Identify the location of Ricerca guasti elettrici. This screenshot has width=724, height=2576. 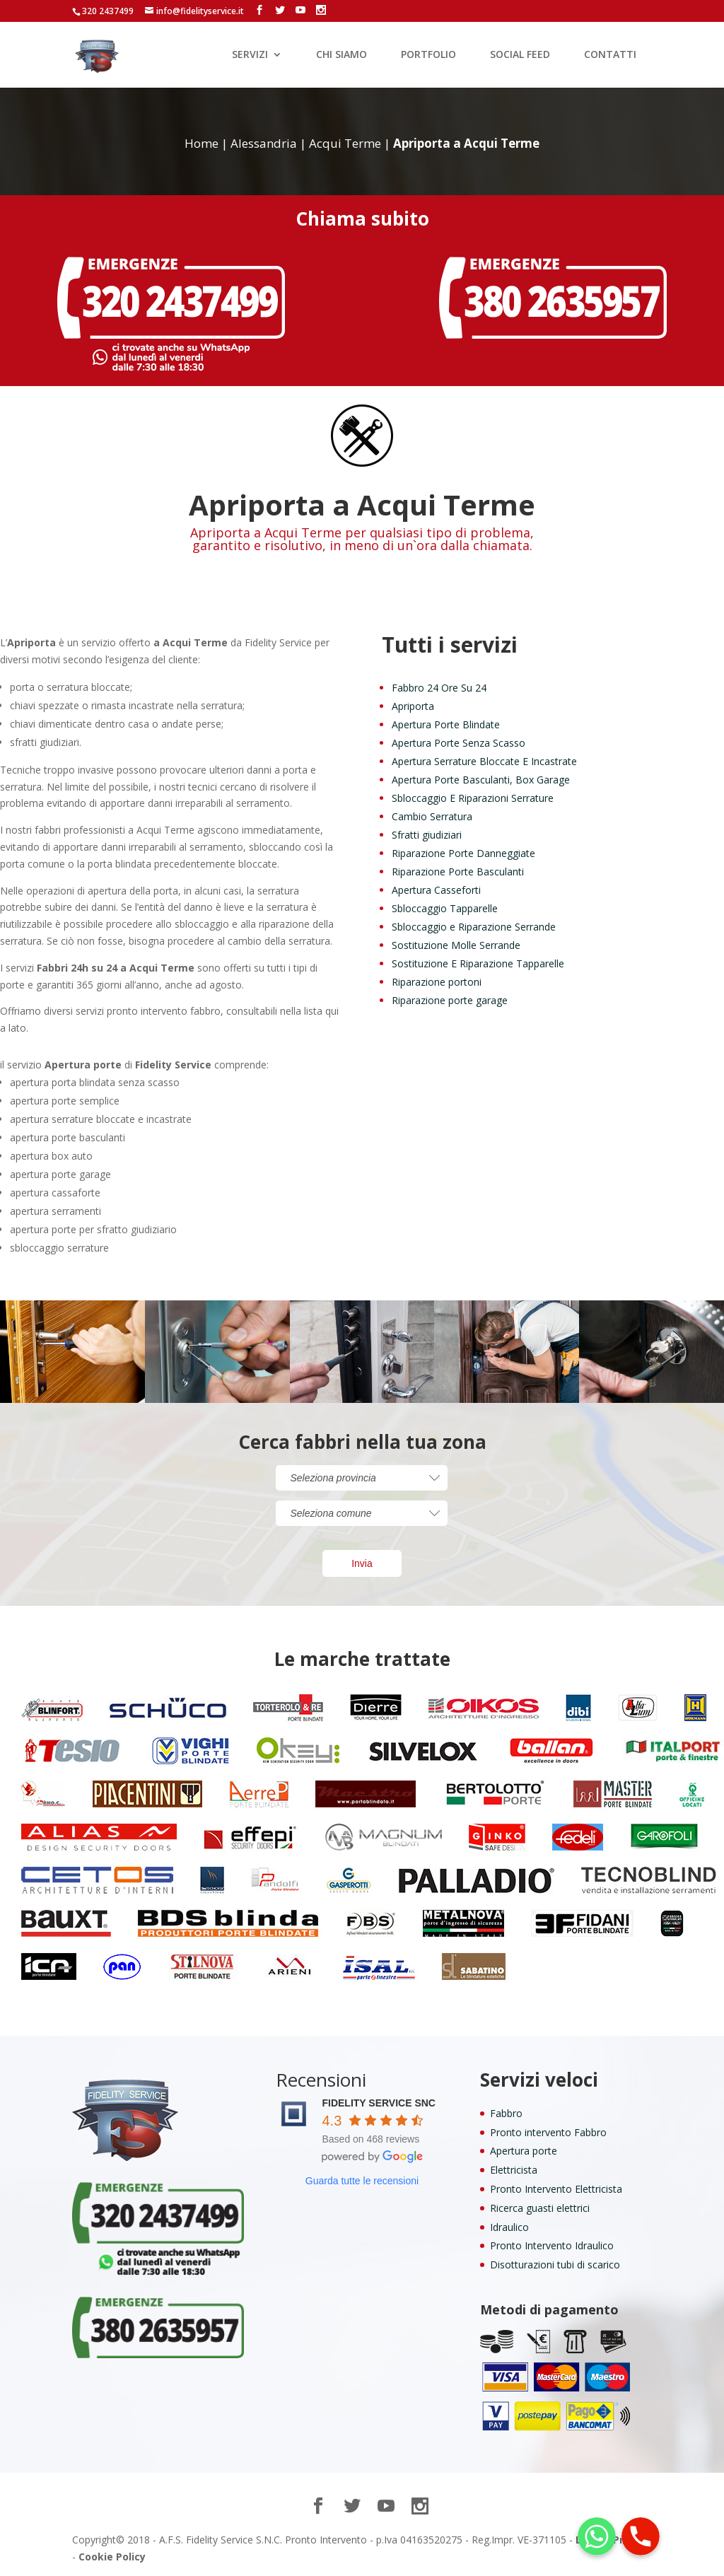
(540, 2208).